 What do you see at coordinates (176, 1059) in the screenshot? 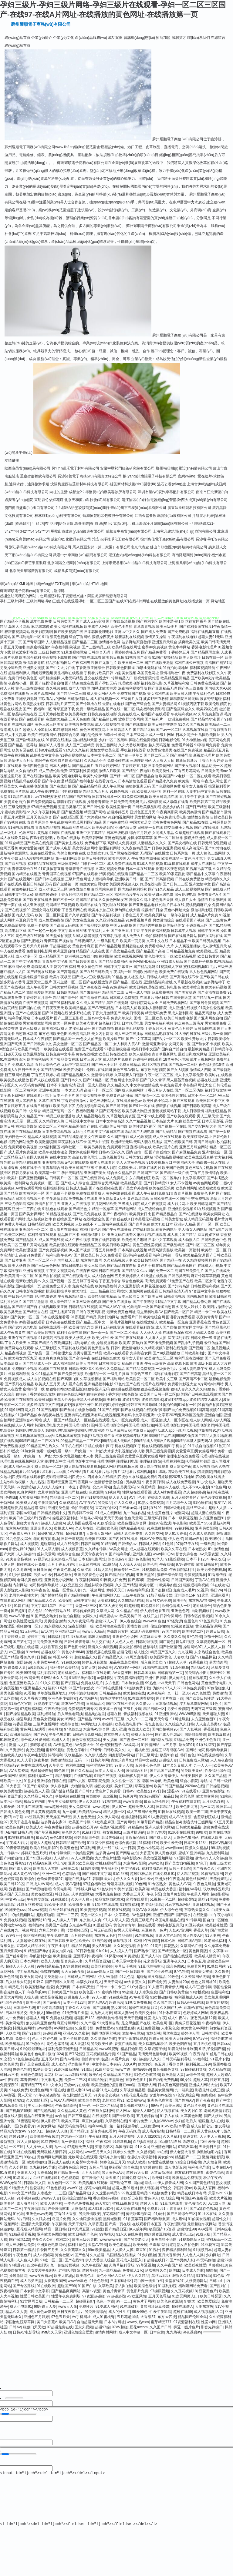
I see `18禁黄色污网站` at bounding box center [176, 1059].